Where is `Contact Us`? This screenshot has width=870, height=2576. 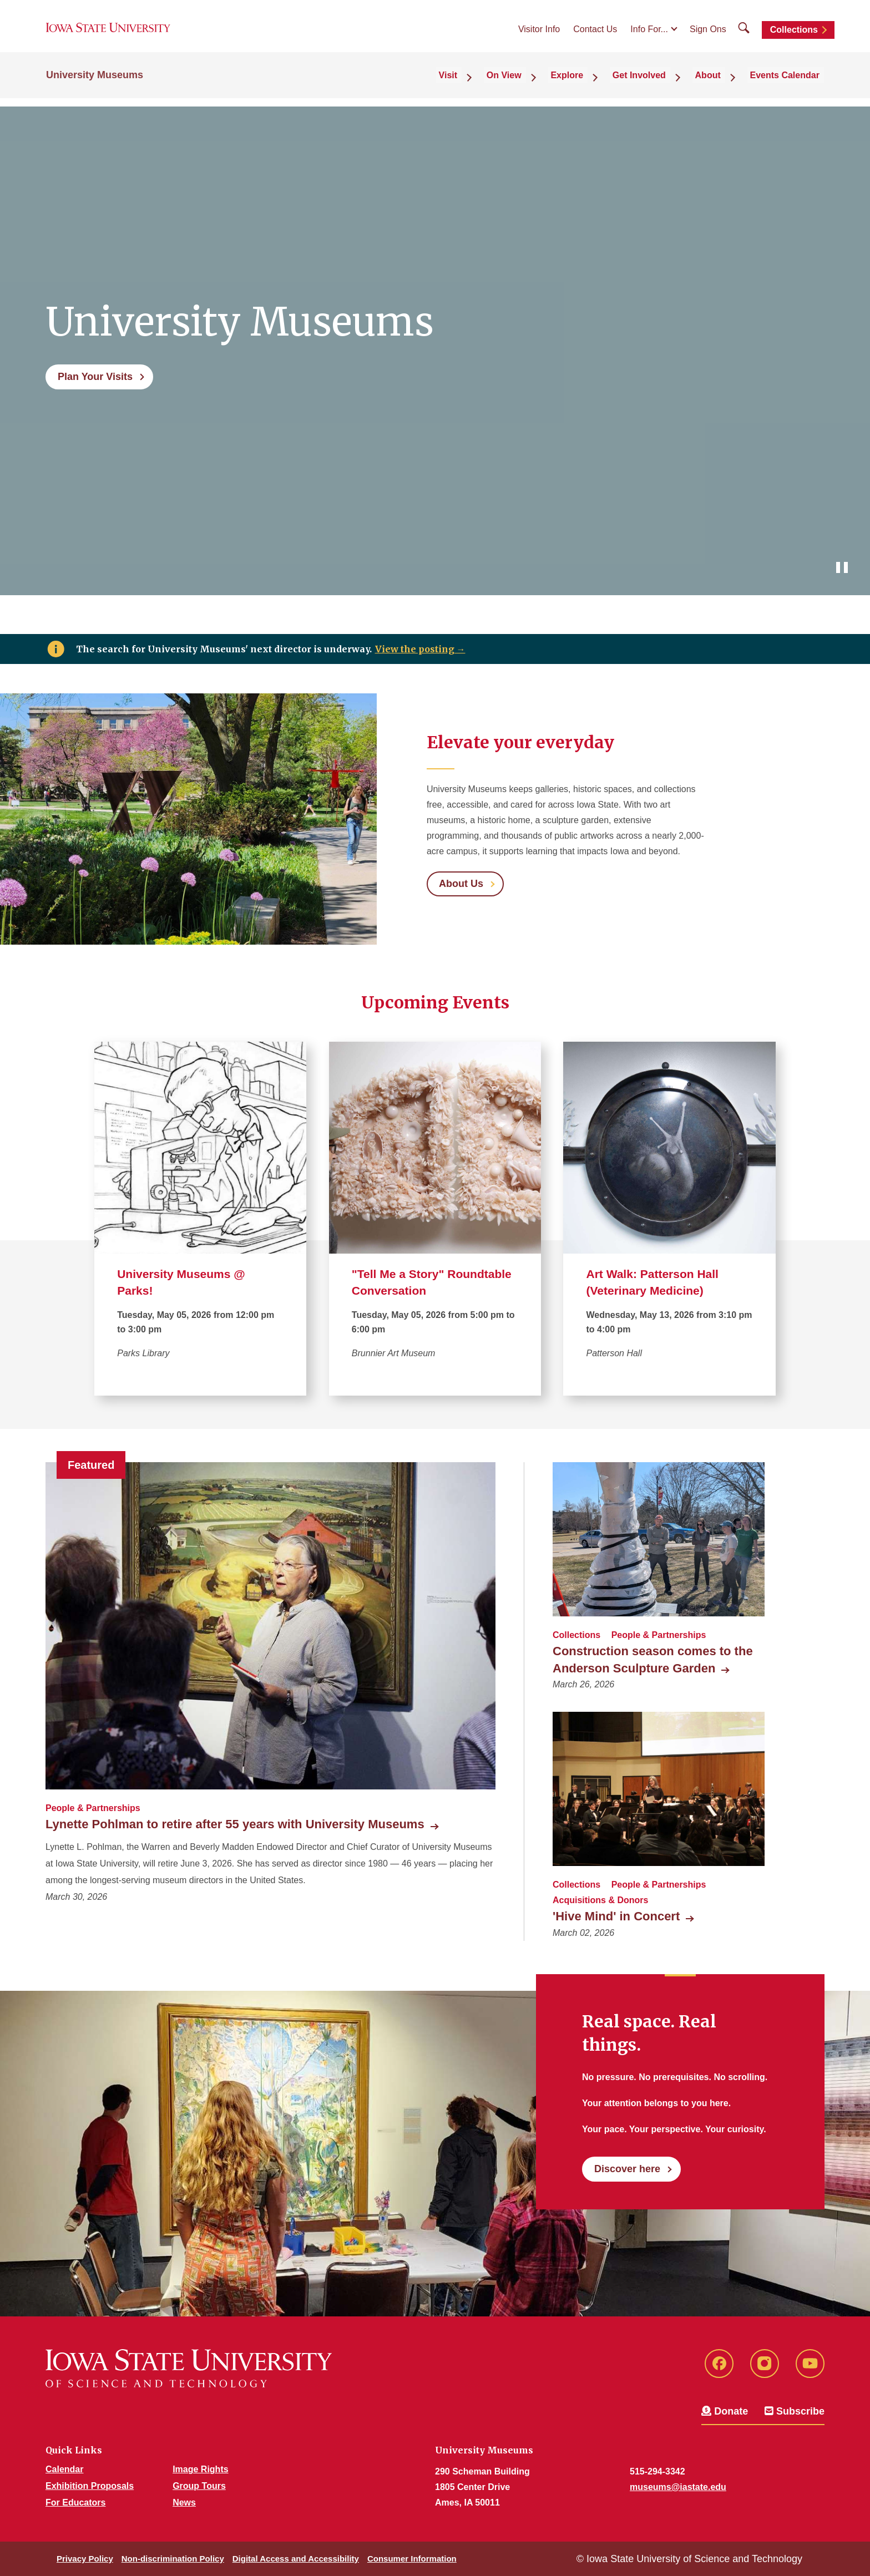 Contact Us is located at coordinates (595, 34).